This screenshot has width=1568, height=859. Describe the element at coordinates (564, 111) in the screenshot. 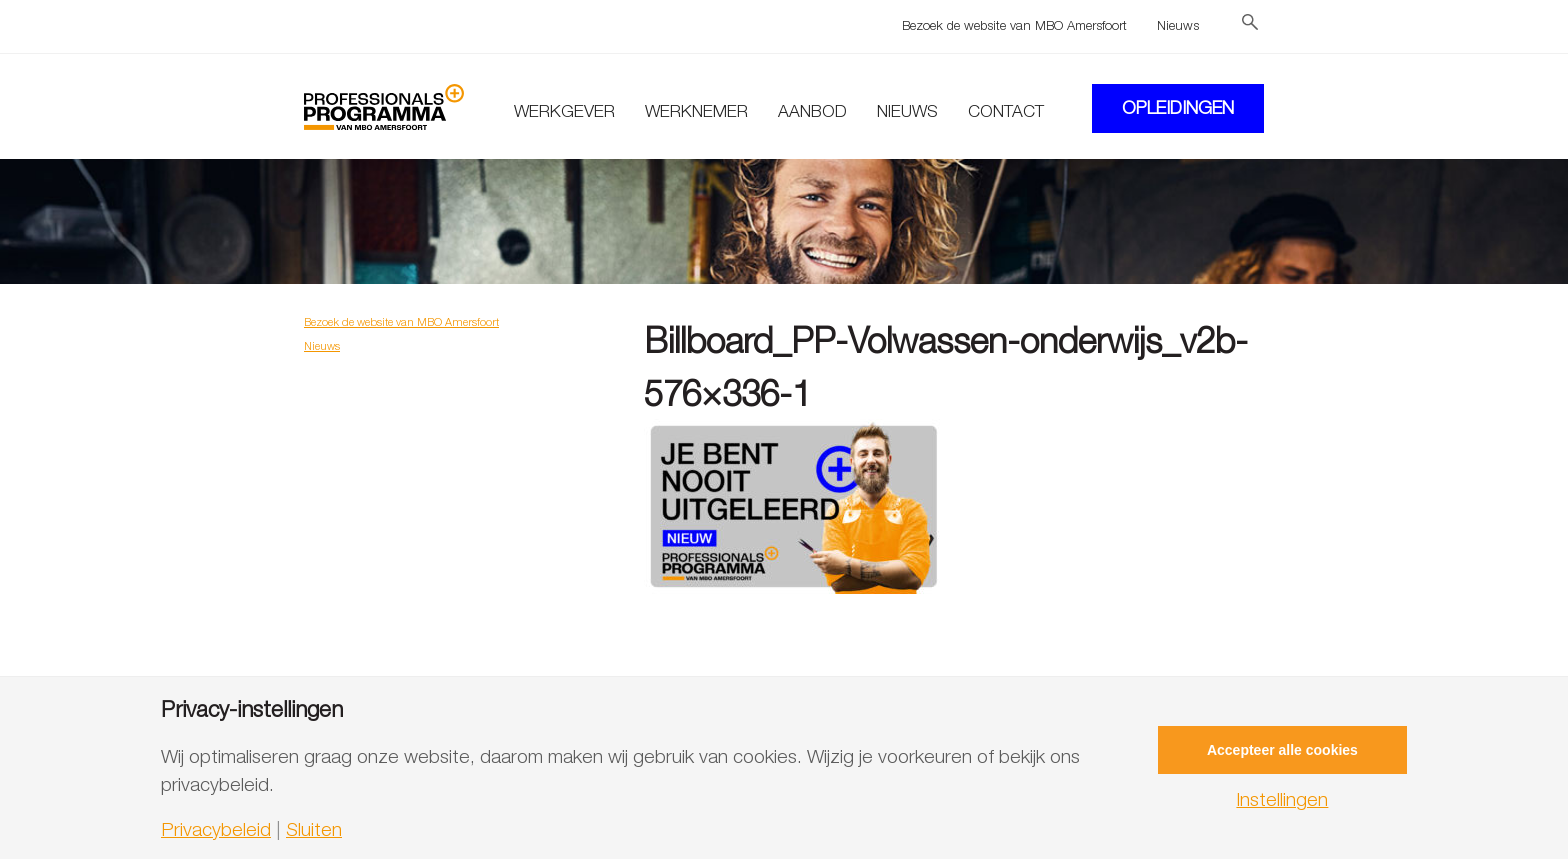

I see `Werkgever` at that location.